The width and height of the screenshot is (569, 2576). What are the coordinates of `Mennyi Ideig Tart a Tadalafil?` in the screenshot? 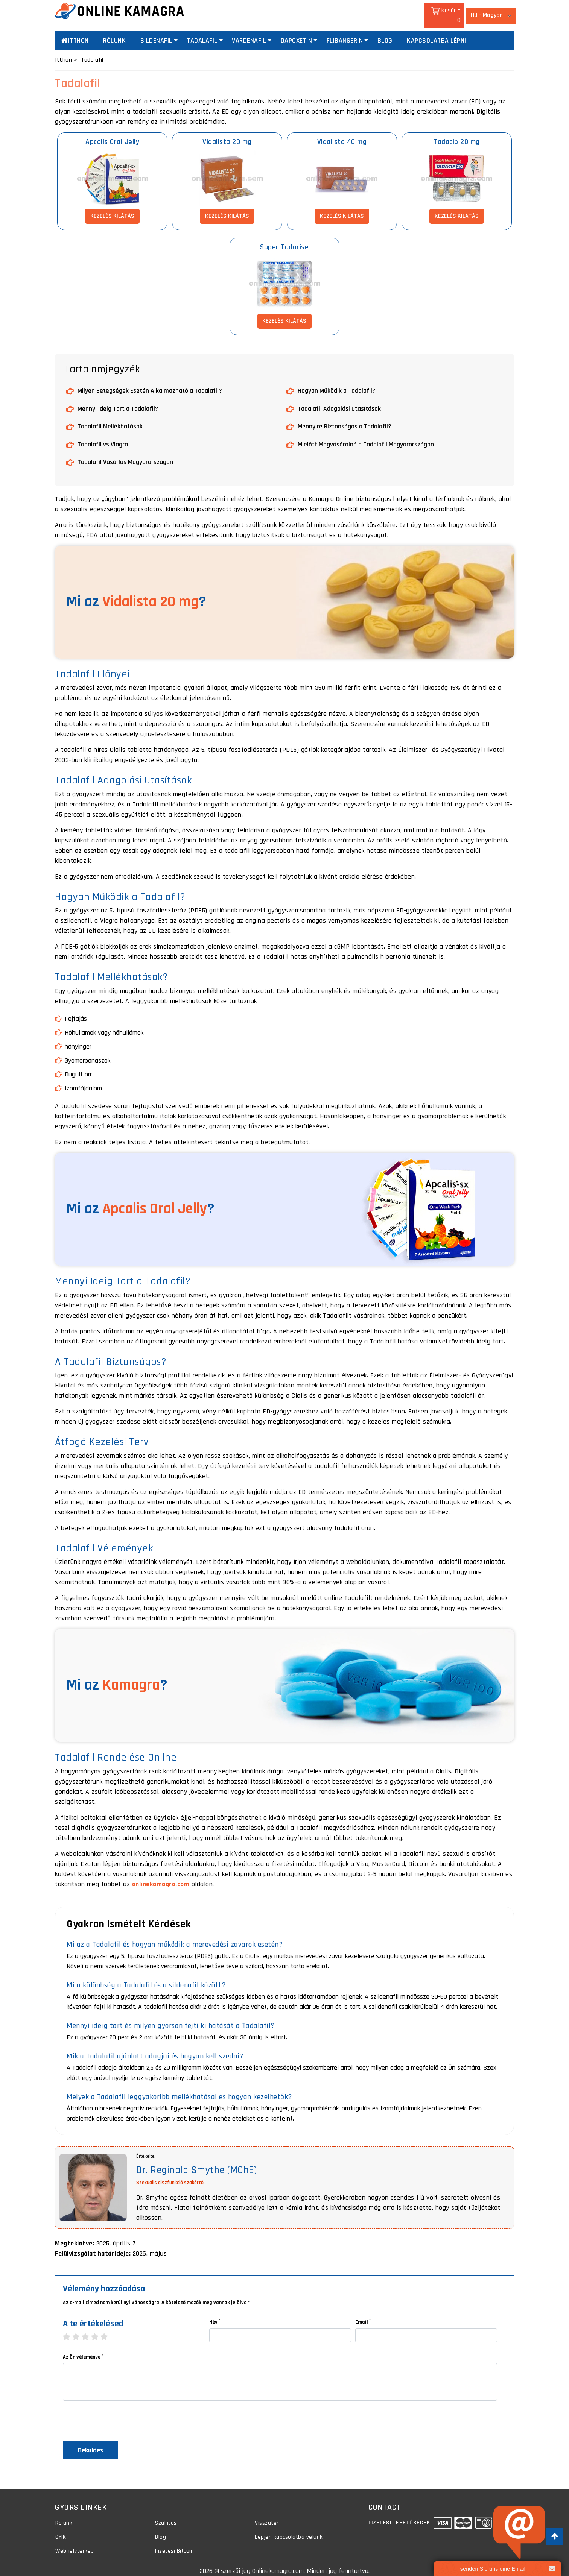 It's located at (118, 400).